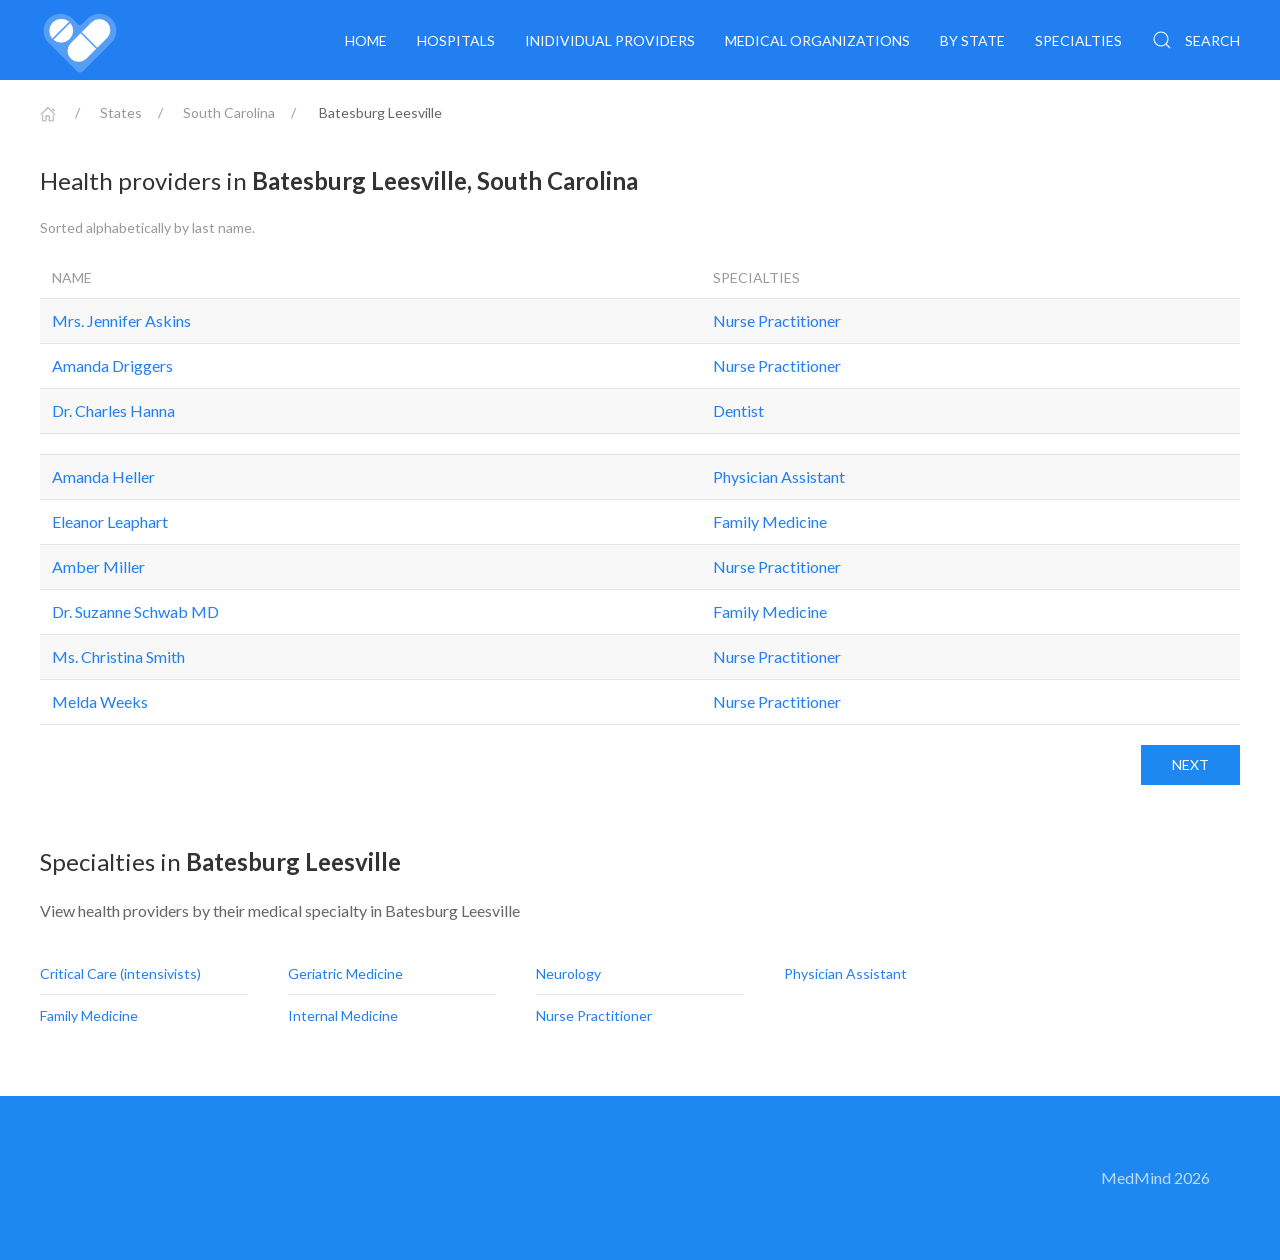  Describe the element at coordinates (121, 112) in the screenshot. I see `States` at that location.